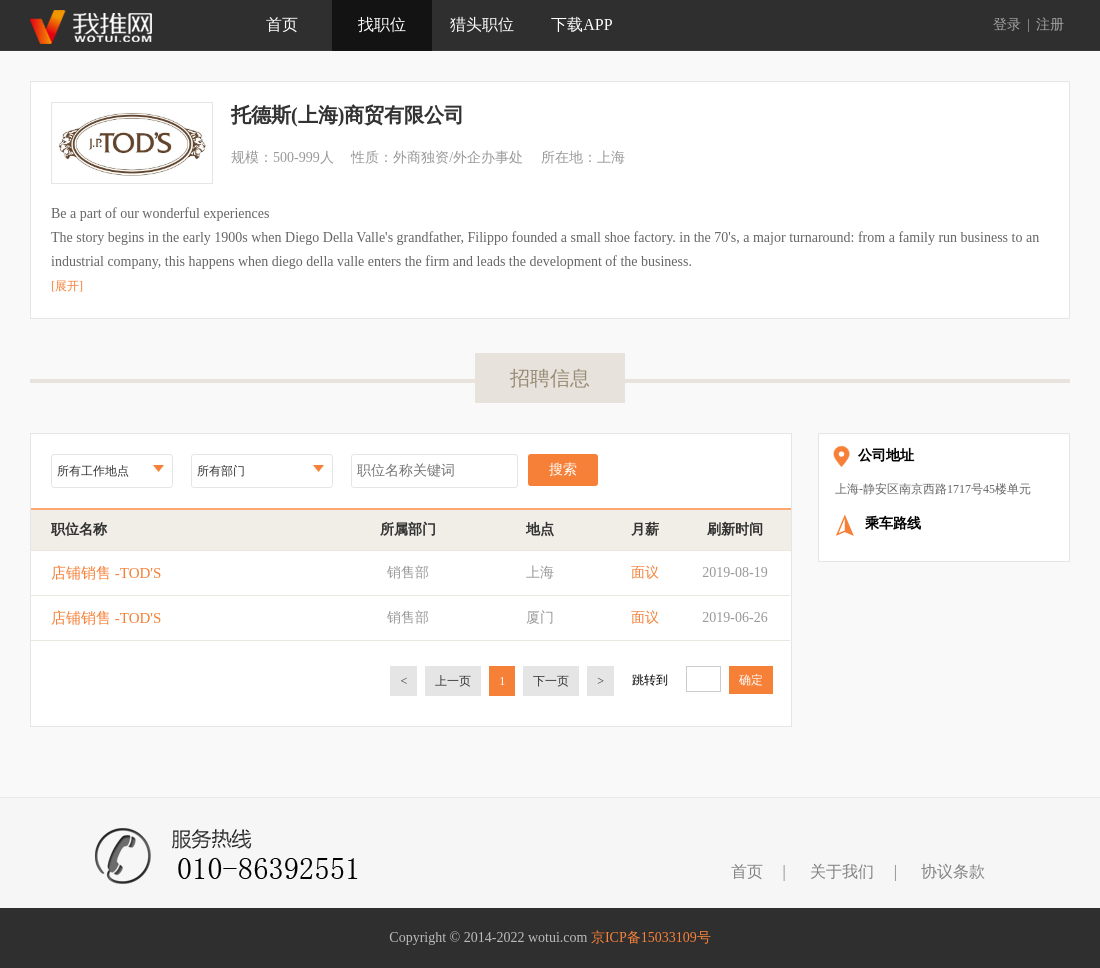 This screenshot has height=968, width=1100. What do you see at coordinates (282, 24) in the screenshot?
I see `首页` at bounding box center [282, 24].